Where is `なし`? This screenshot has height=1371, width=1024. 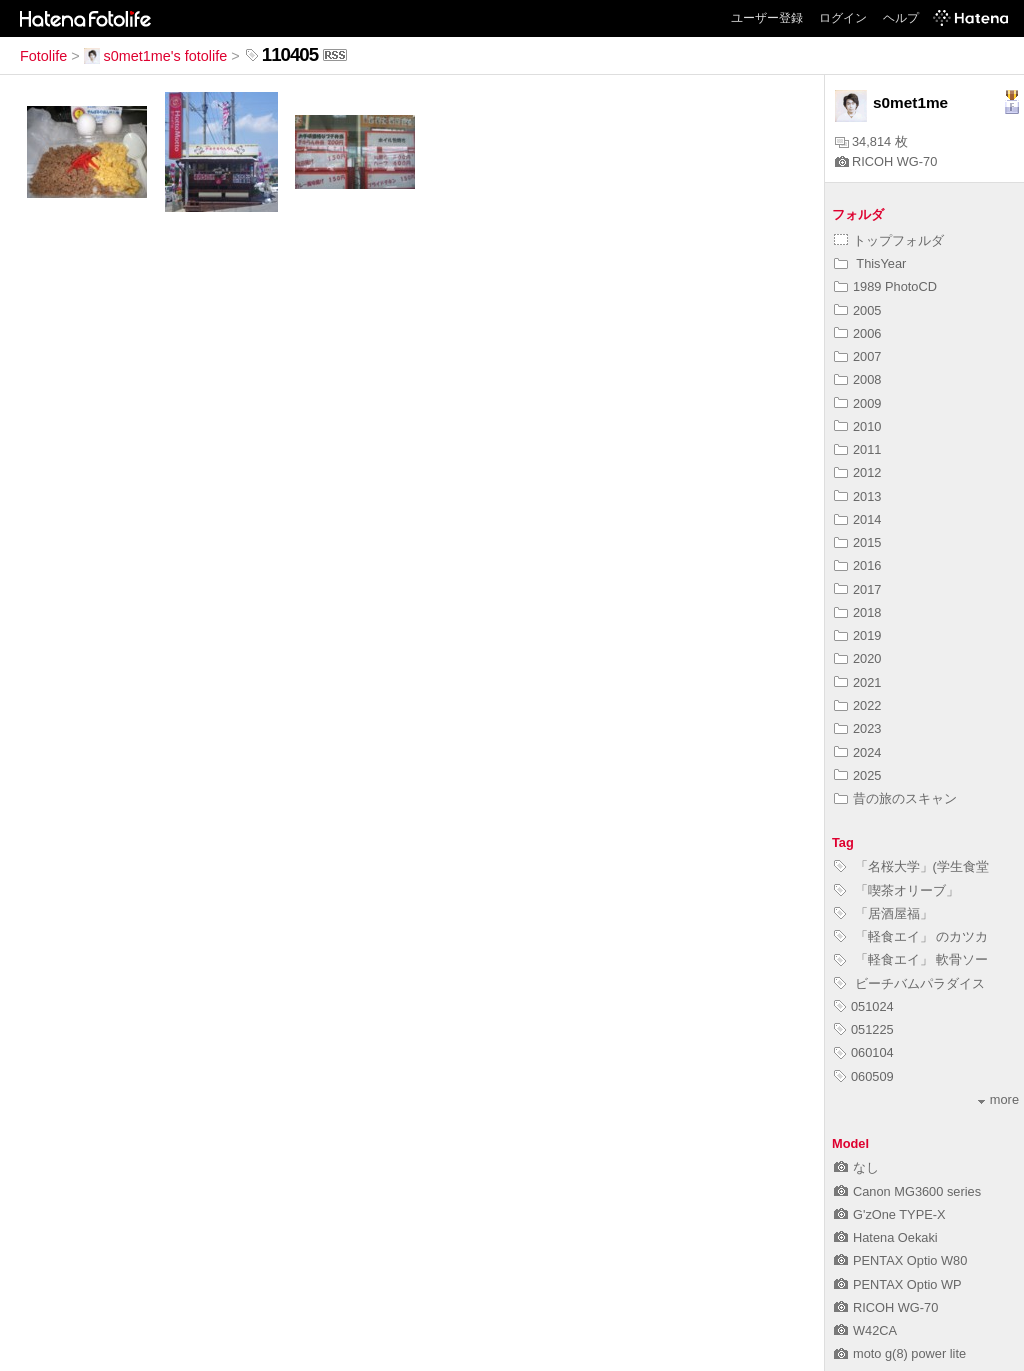 なし is located at coordinates (856, 1167).